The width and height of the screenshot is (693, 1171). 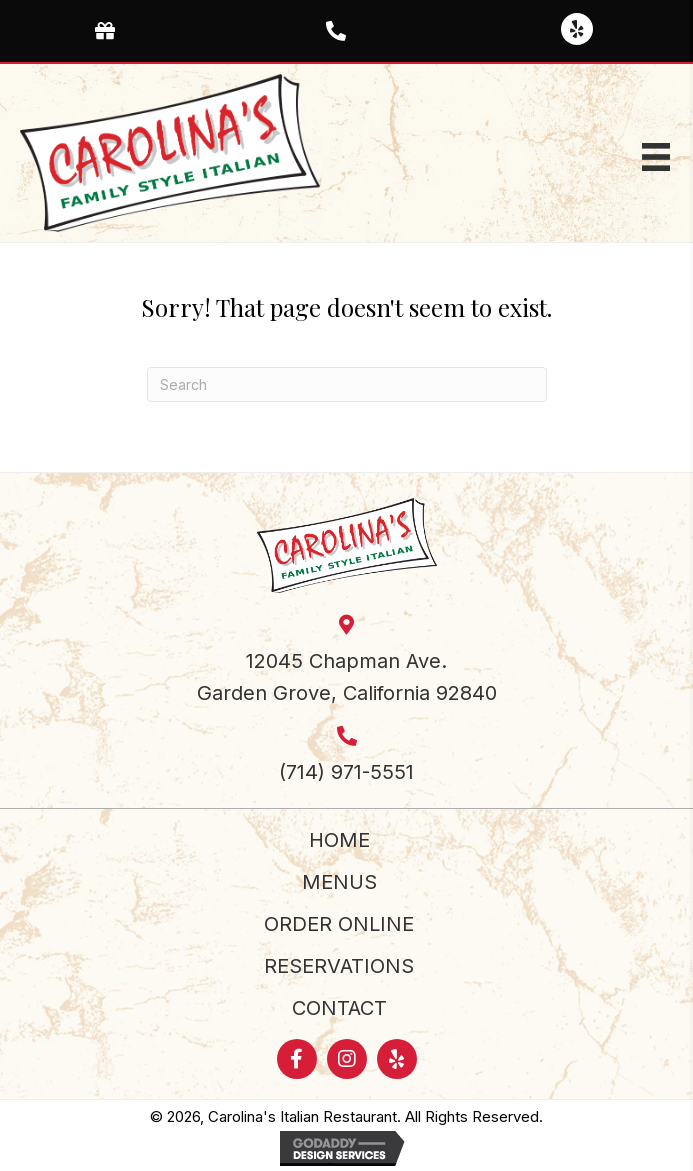 What do you see at coordinates (346, 772) in the screenshot?
I see `(714) 971-5551` at bounding box center [346, 772].